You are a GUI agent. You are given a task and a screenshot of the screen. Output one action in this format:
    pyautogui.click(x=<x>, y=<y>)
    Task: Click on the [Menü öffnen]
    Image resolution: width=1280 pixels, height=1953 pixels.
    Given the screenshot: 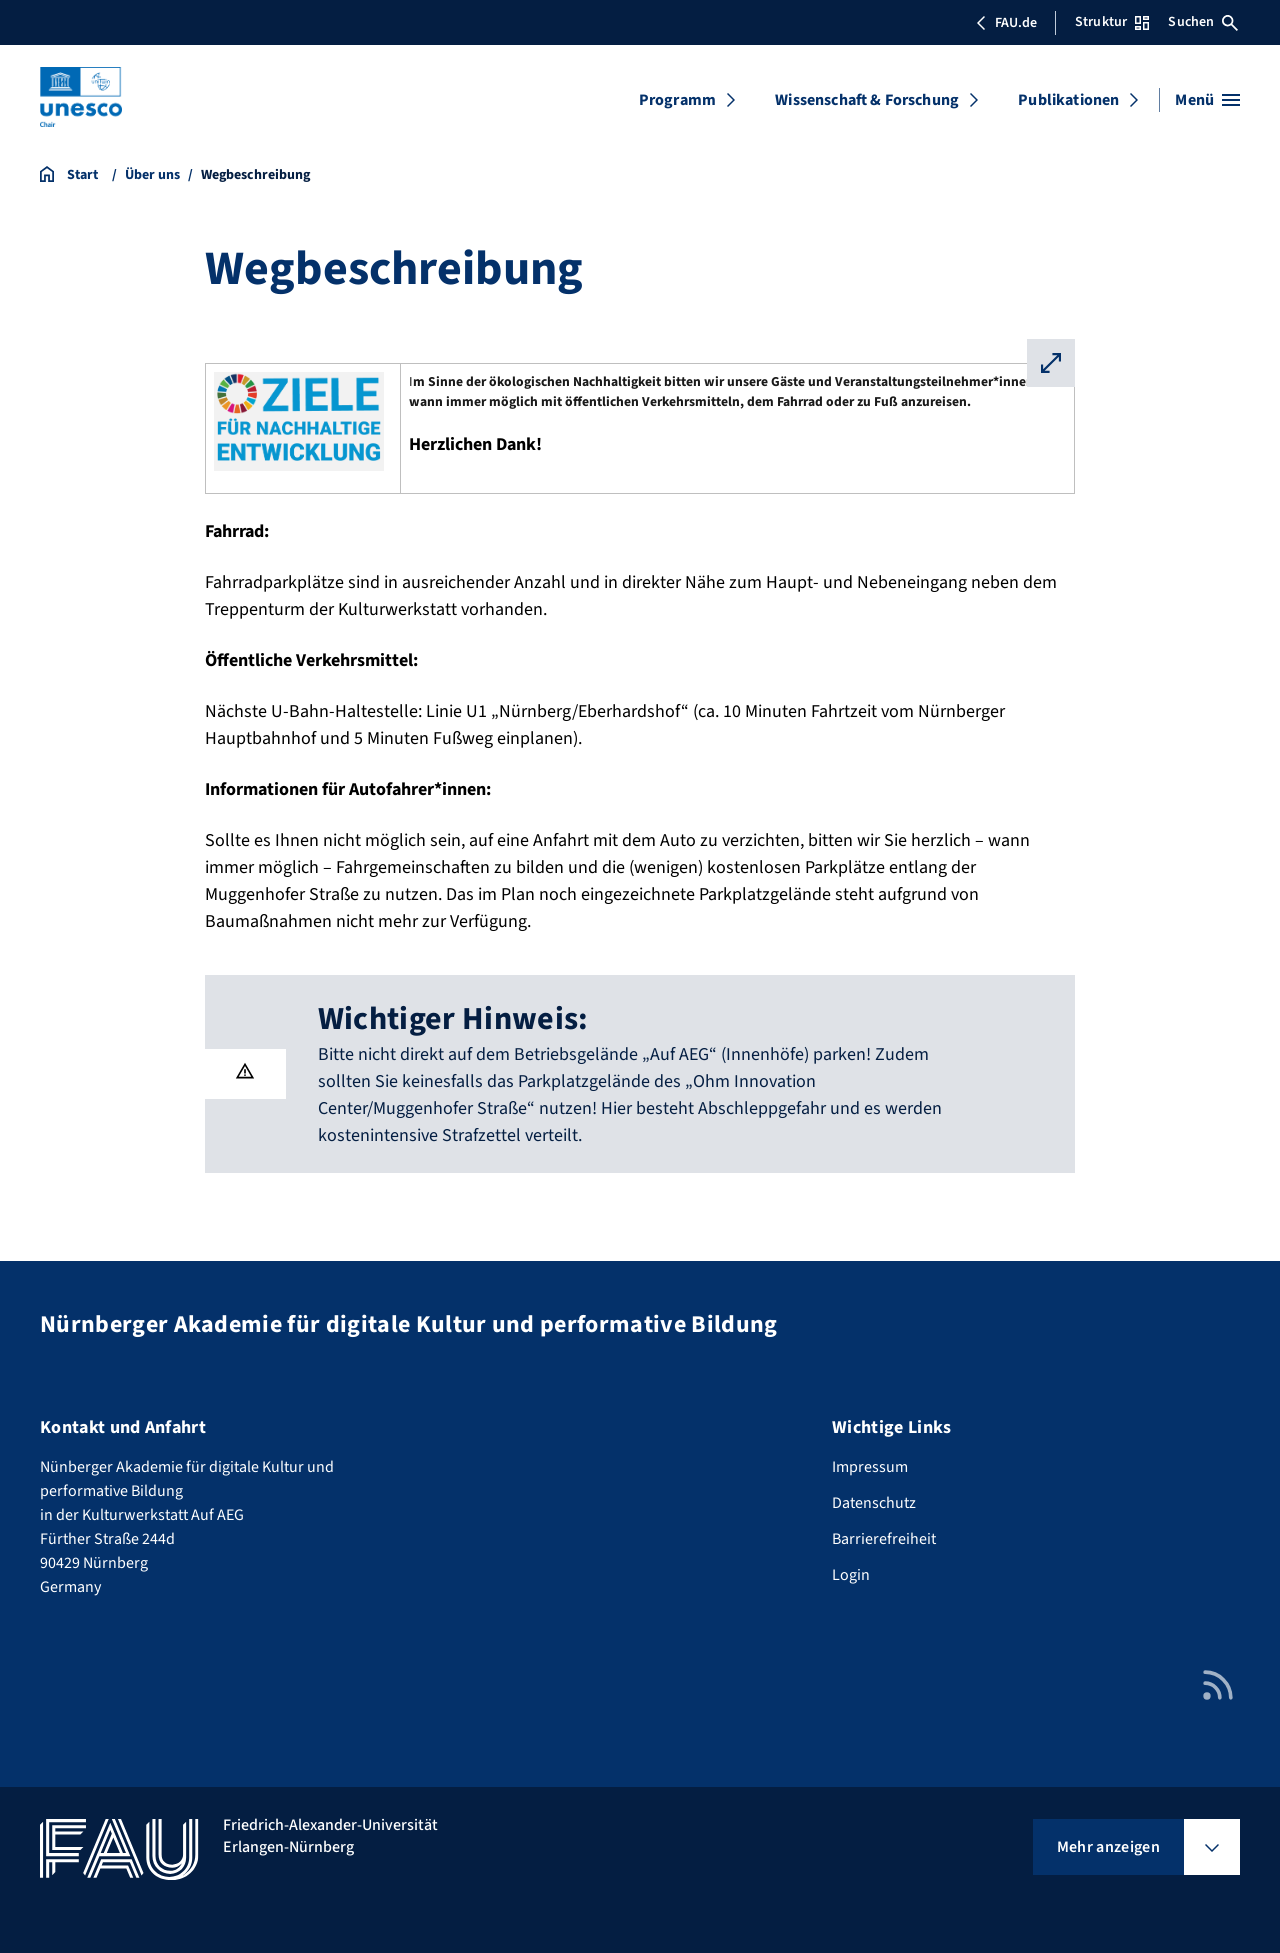 What is the action you would take?
    pyautogui.click(x=1207, y=100)
    